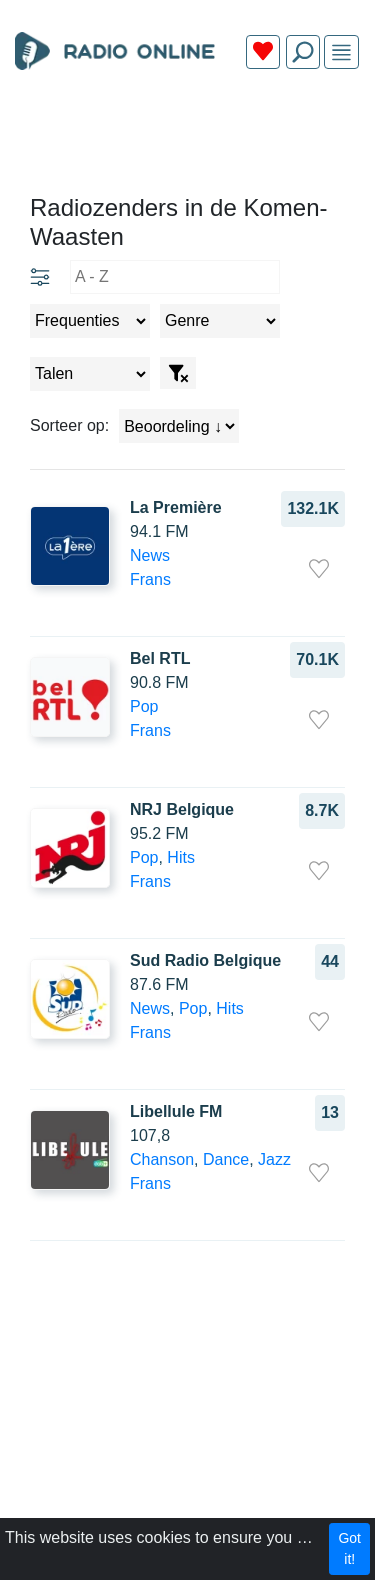 This screenshot has height=1580, width=375. Describe the element at coordinates (144, 706) in the screenshot. I see `Pop` at that location.